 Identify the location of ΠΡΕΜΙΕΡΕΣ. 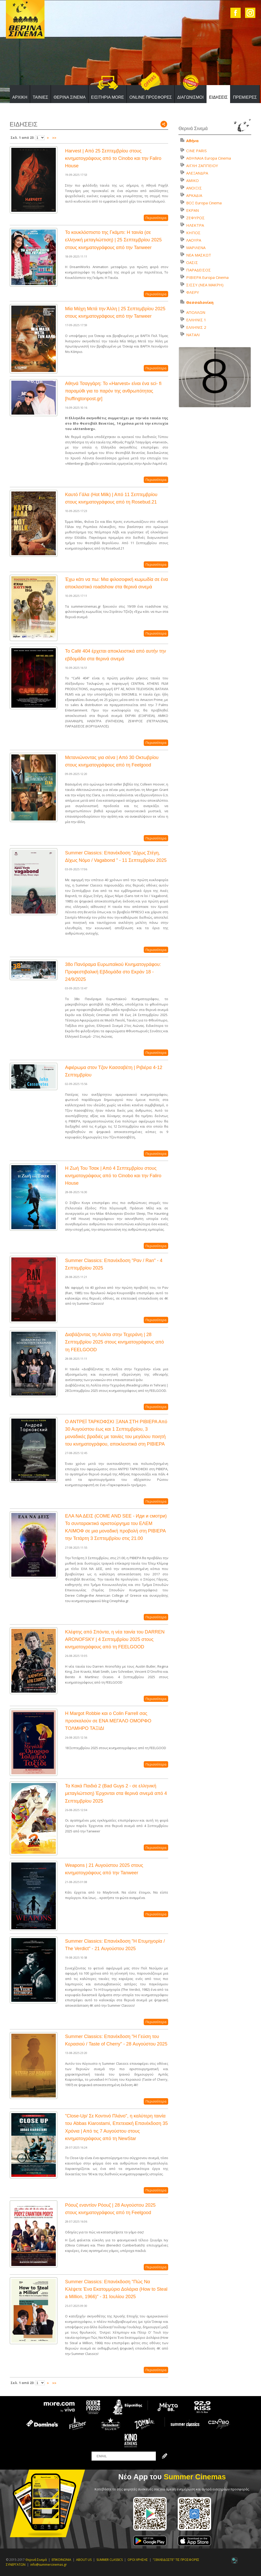
(245, 97).